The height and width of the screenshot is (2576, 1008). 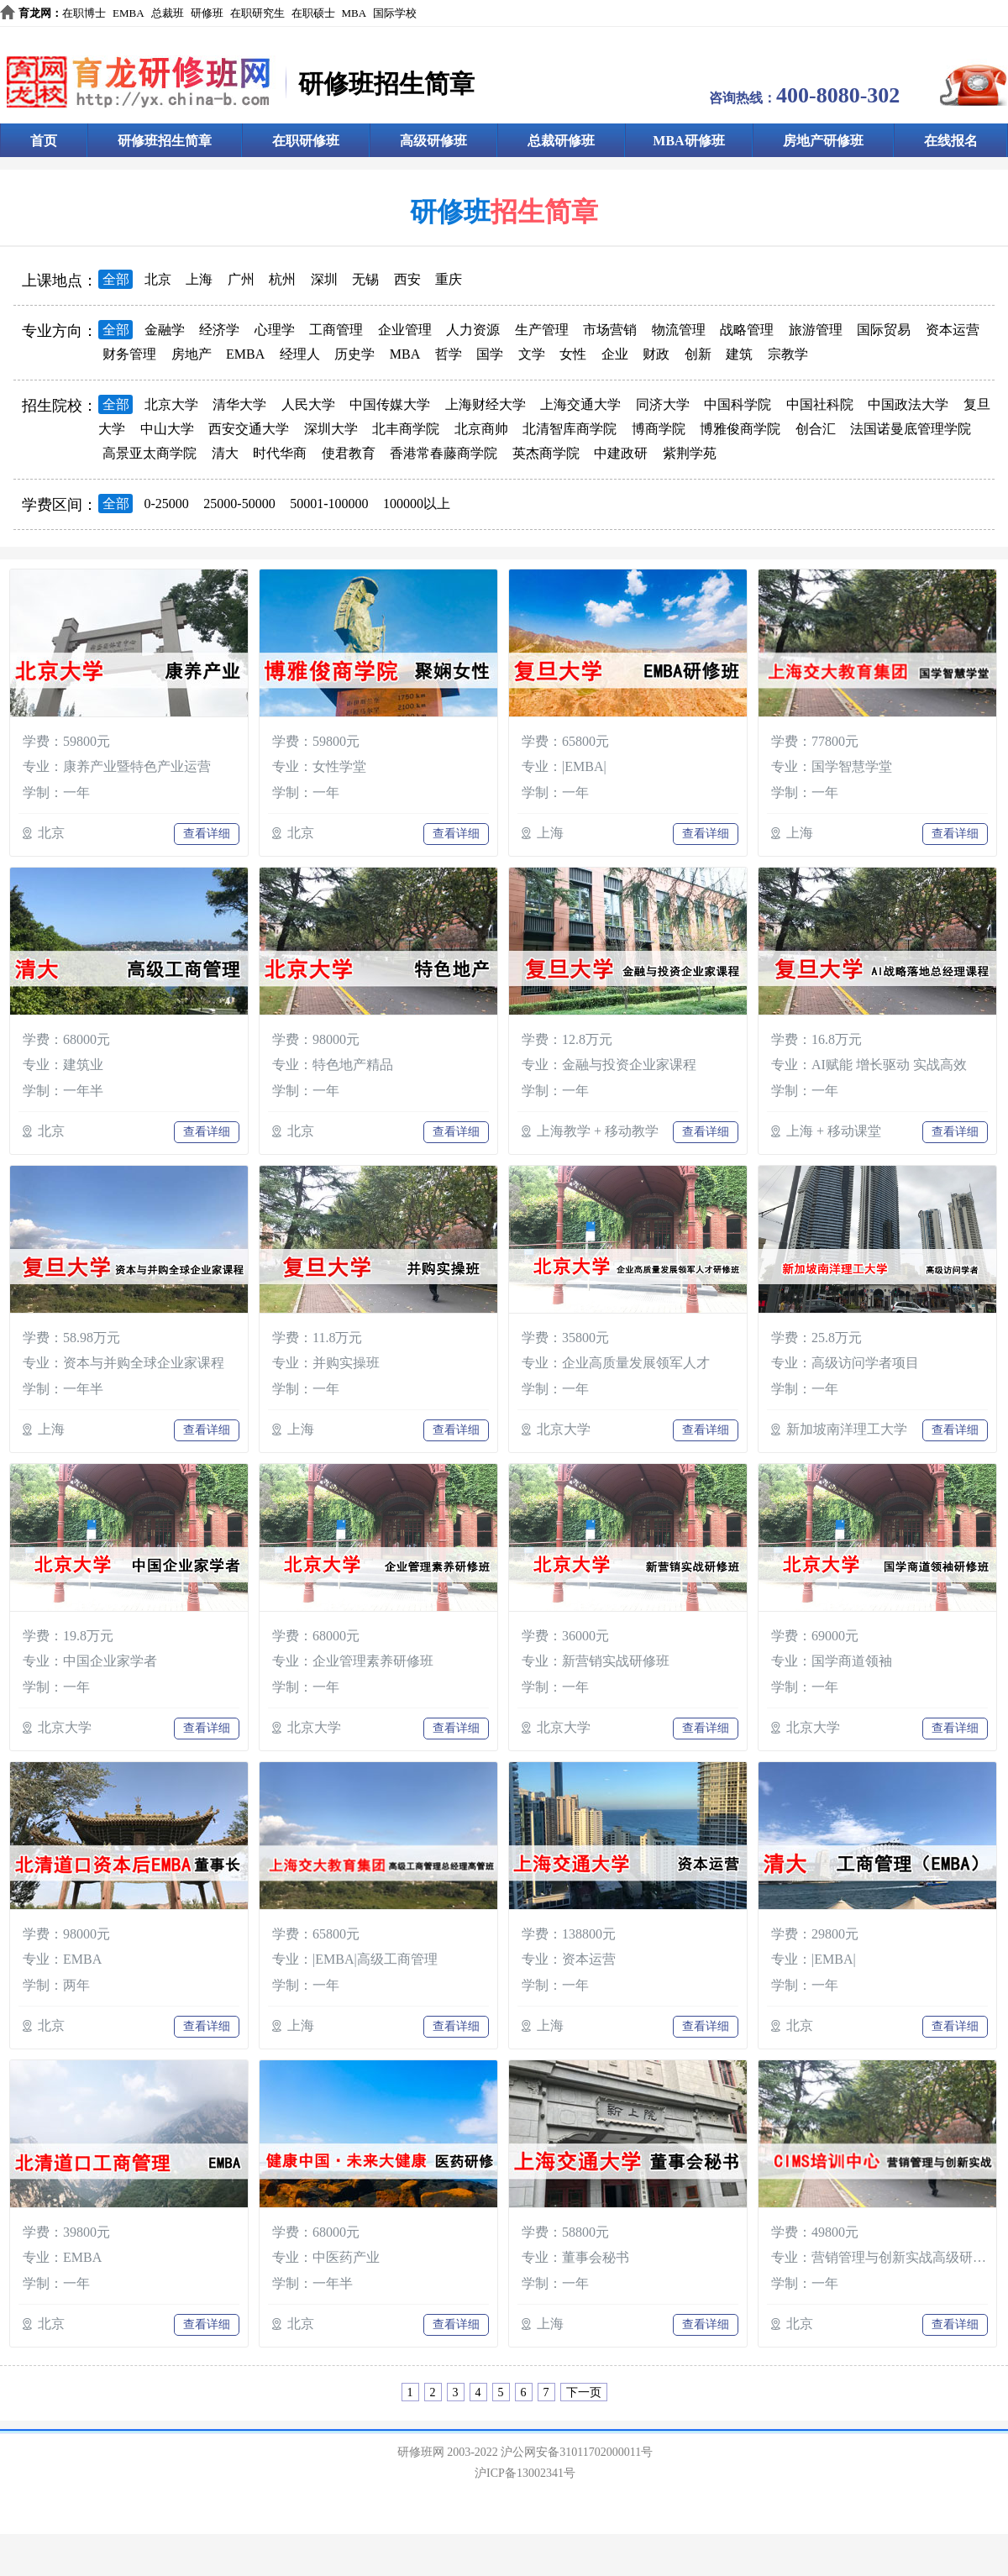 I want to click on 物流管理, so click(x=679, y=330).